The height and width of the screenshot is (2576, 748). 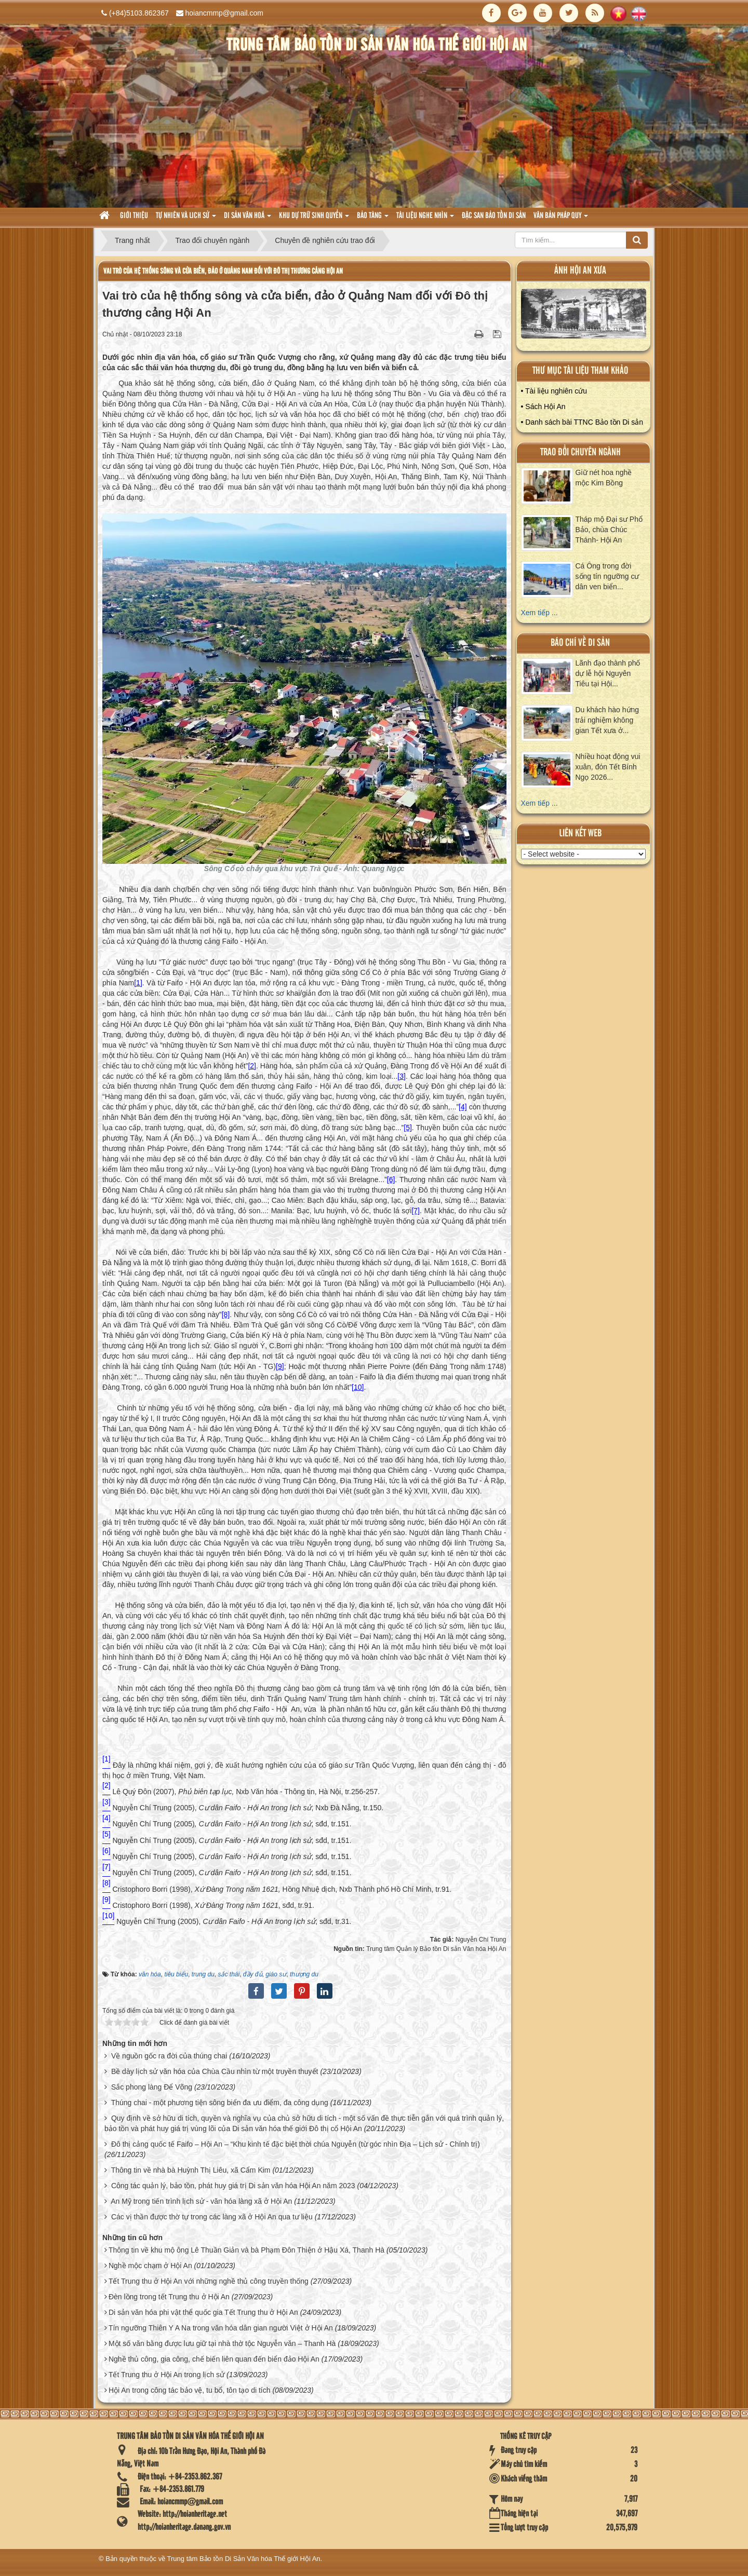 I want to click on Trung tâm Bảo tồn Di Sản Văn hóa Thế giới Hội An, so click(x=243, y=2559).